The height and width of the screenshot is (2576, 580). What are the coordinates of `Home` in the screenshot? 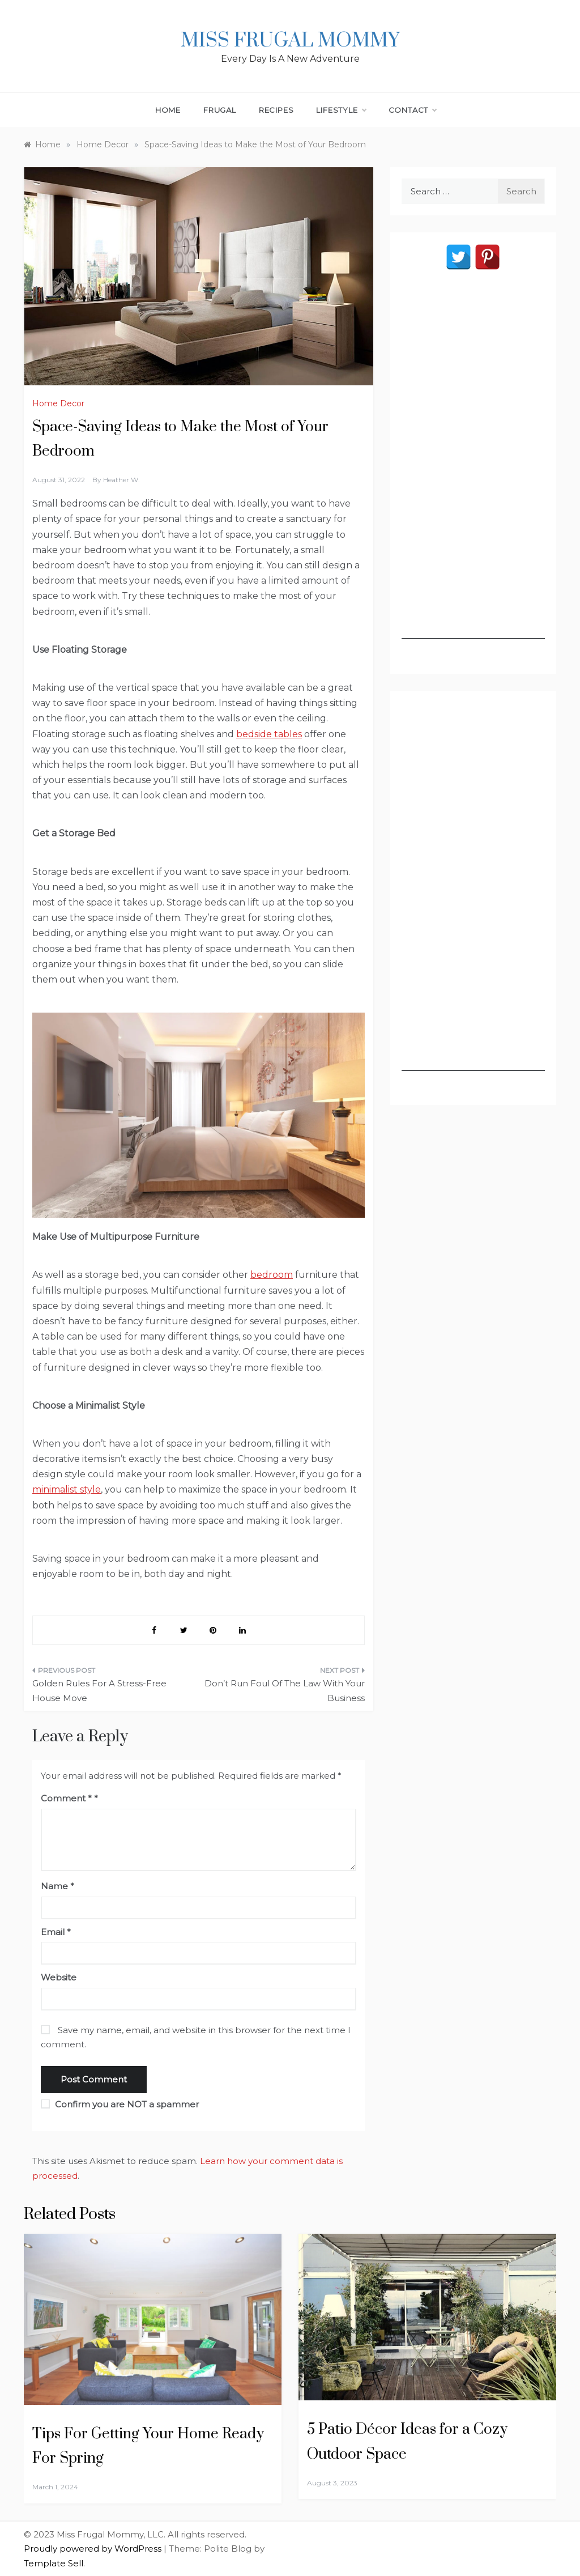 It's located at (168, 109).